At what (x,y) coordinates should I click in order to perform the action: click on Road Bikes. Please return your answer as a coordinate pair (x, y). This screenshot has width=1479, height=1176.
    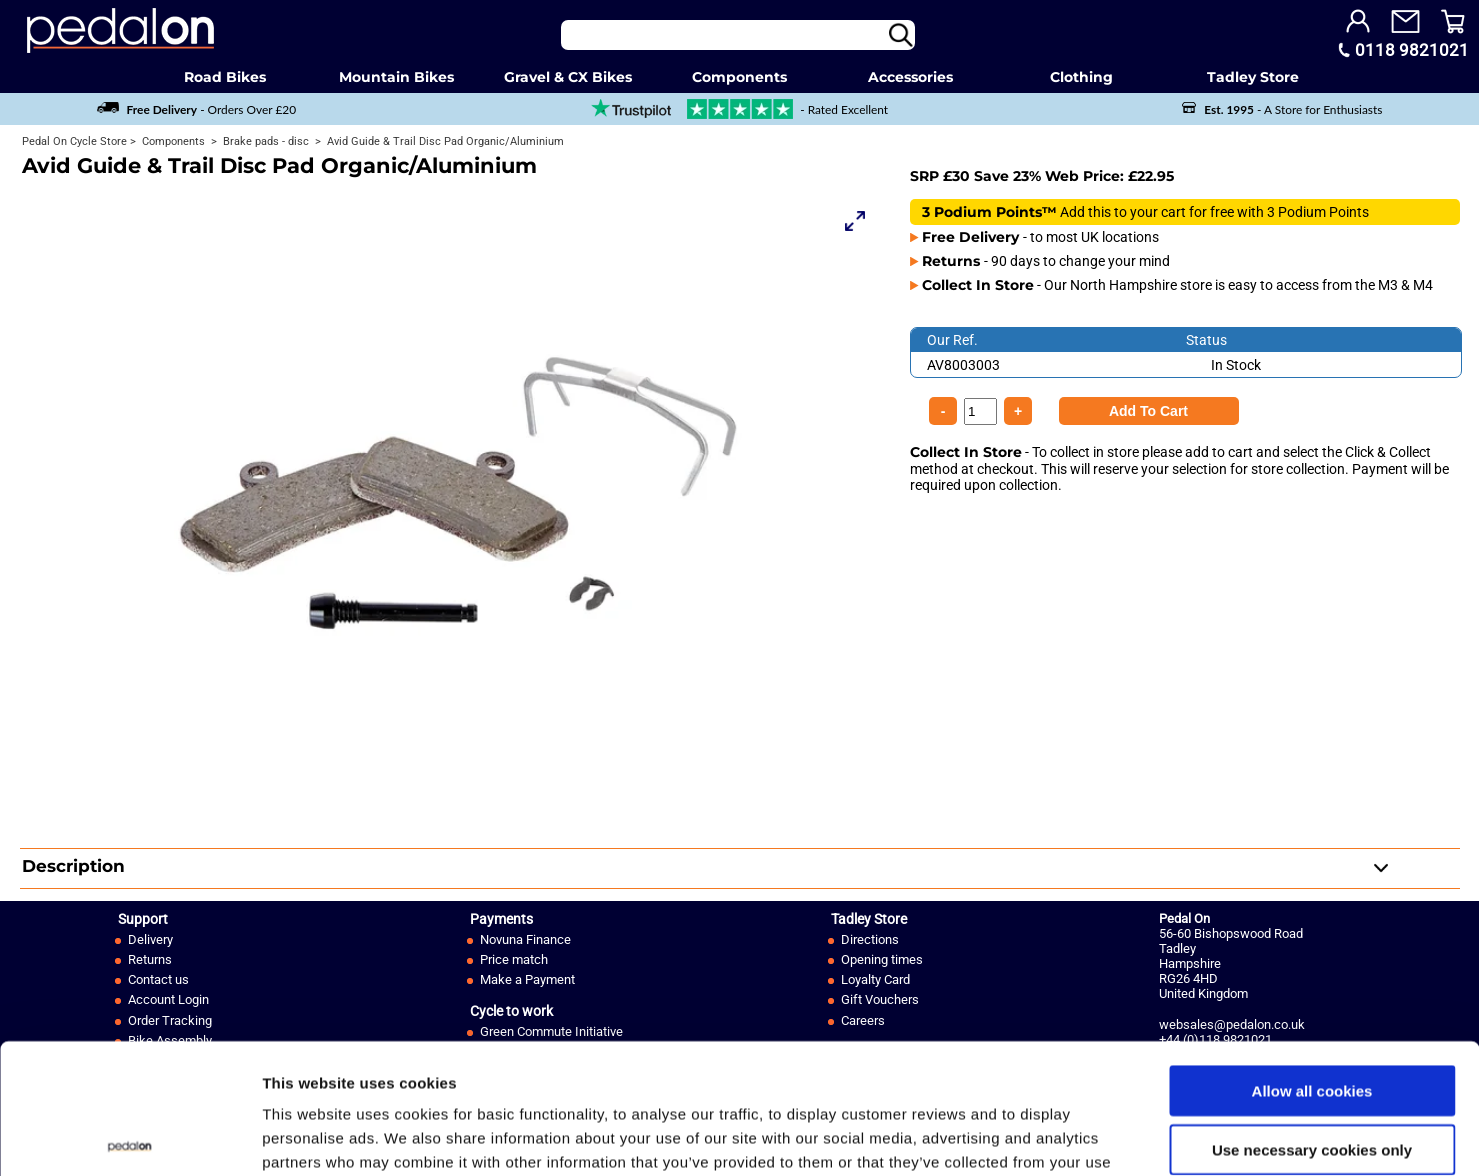
    Looking at the image, I should click on (225, 77).